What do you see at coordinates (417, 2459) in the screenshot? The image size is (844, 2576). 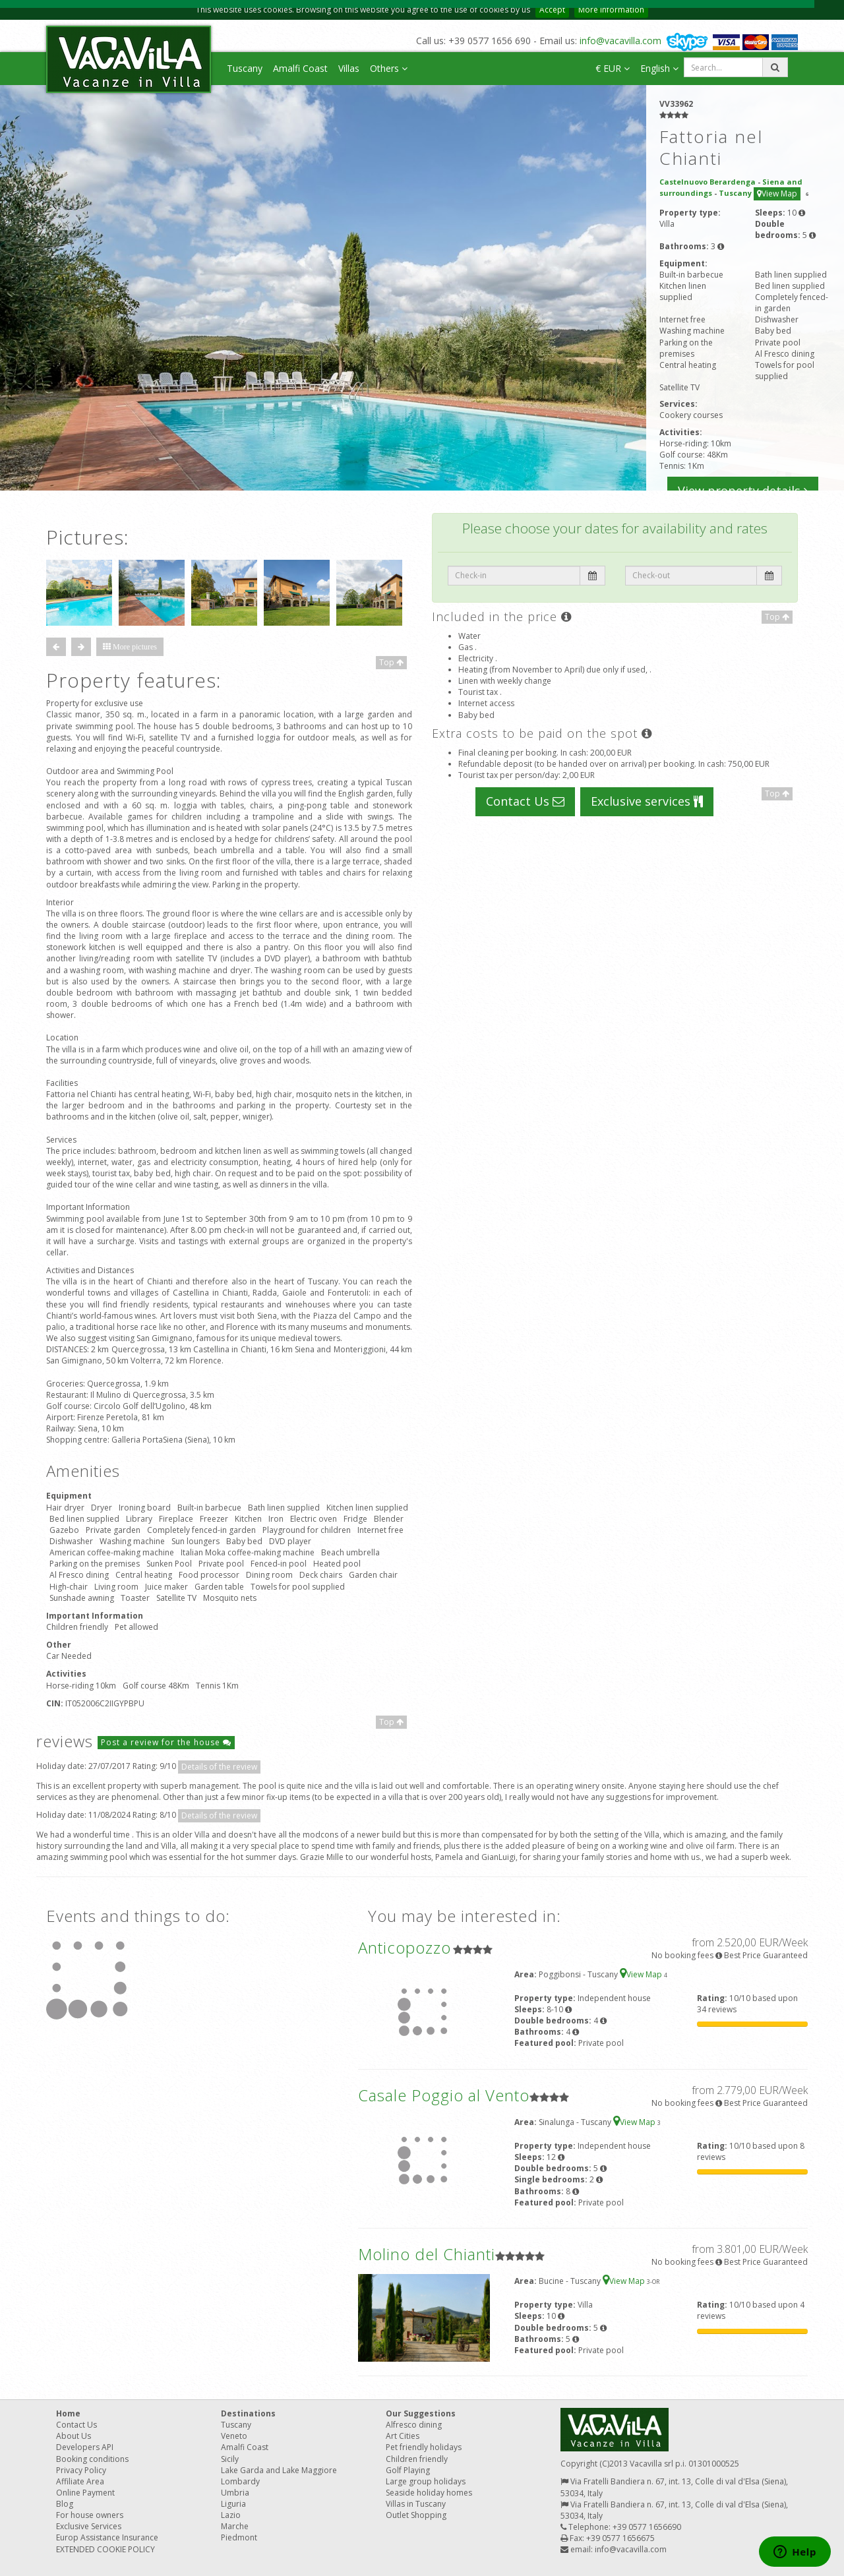 I see `Children friendly` at bounding box center [417, 2459].